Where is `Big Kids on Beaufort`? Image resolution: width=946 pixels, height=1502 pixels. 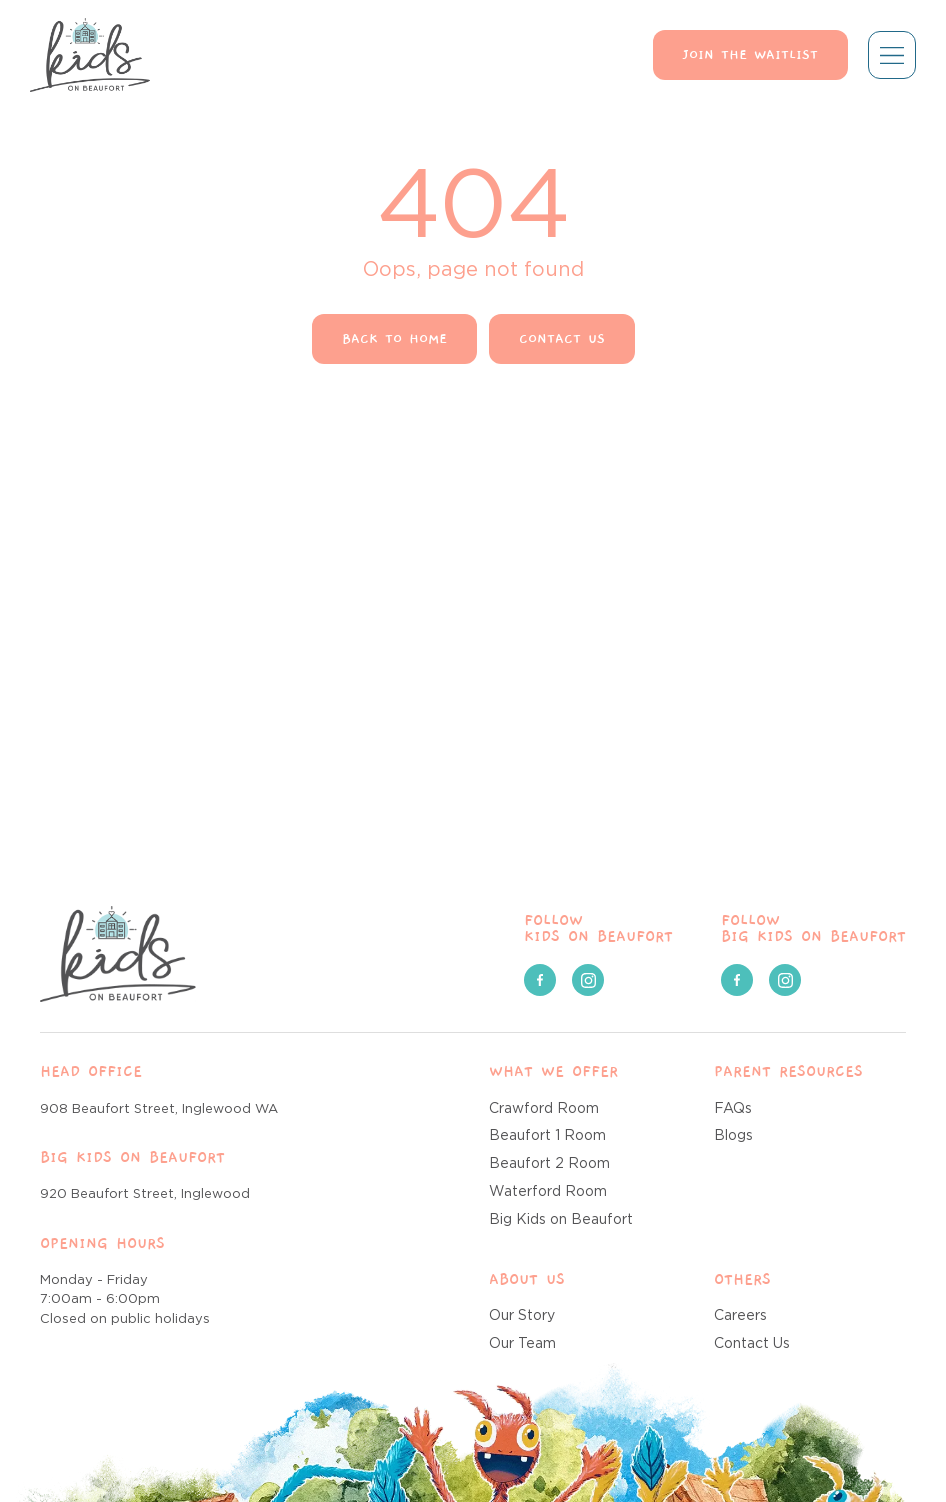
Big Kids on Beaufort is located at coordinates (561, 1220).